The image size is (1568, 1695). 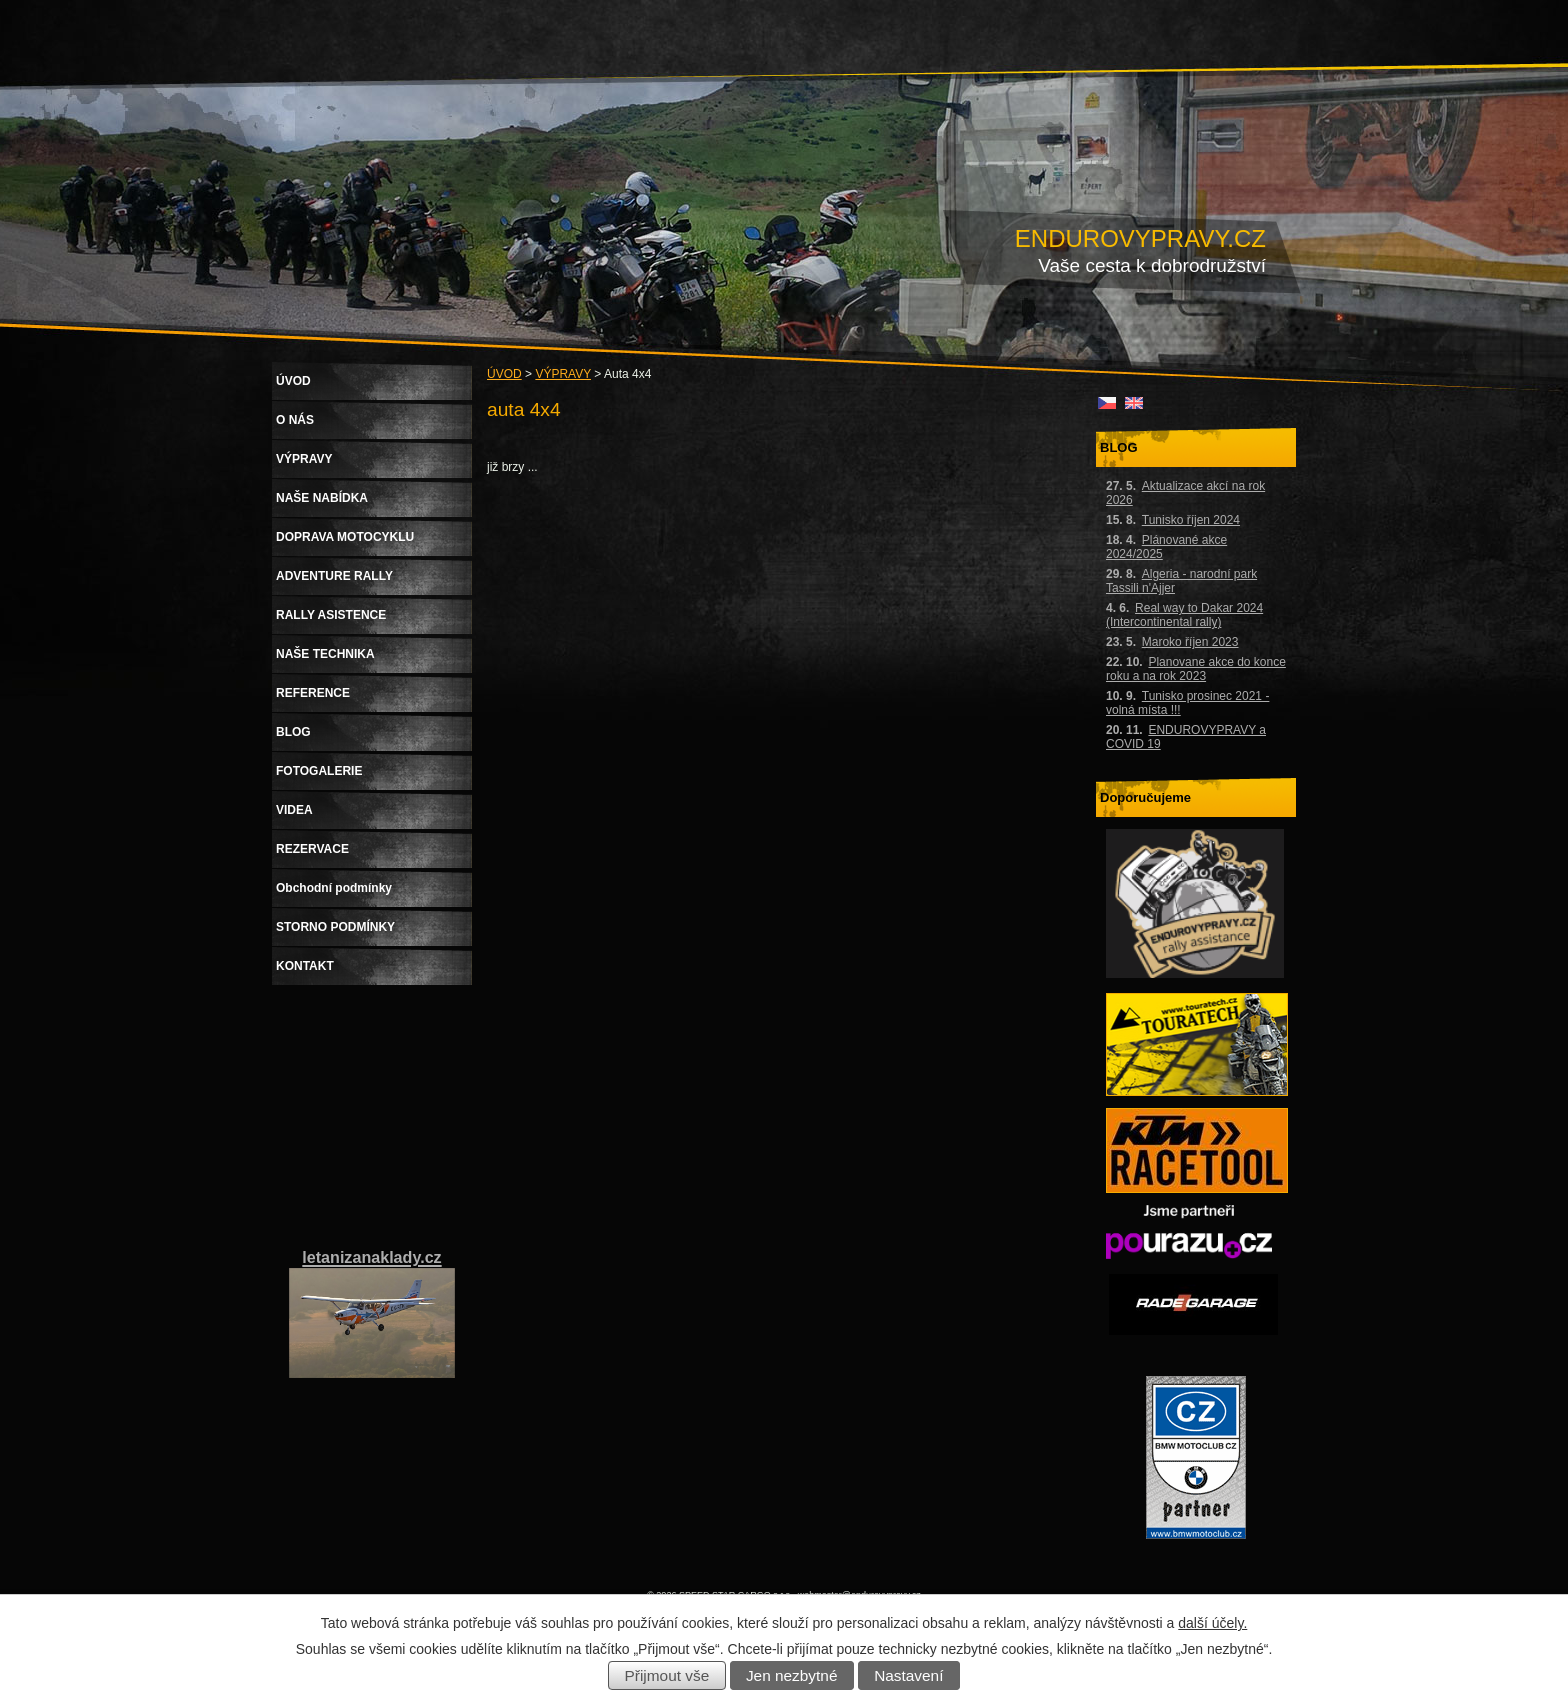 I want to click on O NÁS, so click(x=295, y=420).